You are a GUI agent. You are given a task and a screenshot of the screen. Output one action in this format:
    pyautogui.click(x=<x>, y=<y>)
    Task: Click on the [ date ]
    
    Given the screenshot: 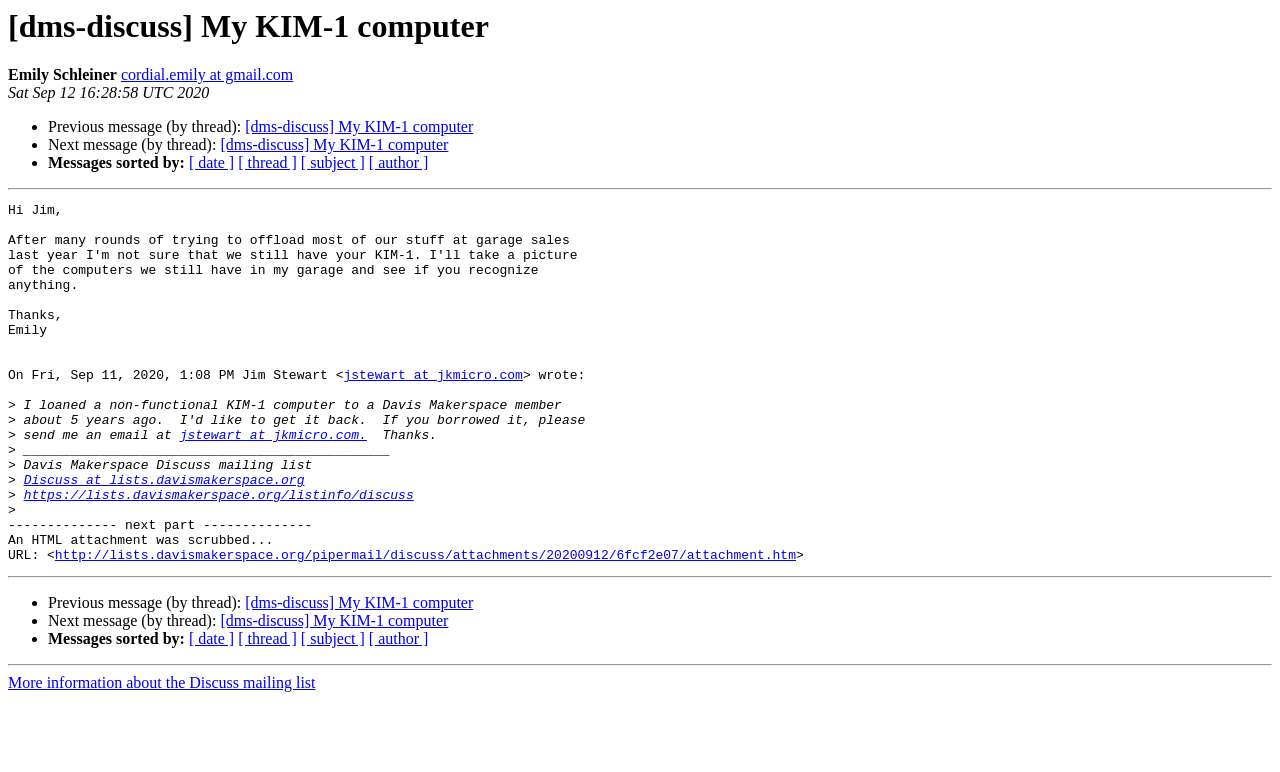 What is the action you would take?
    pyautogui.click(x=211, y=162)
    